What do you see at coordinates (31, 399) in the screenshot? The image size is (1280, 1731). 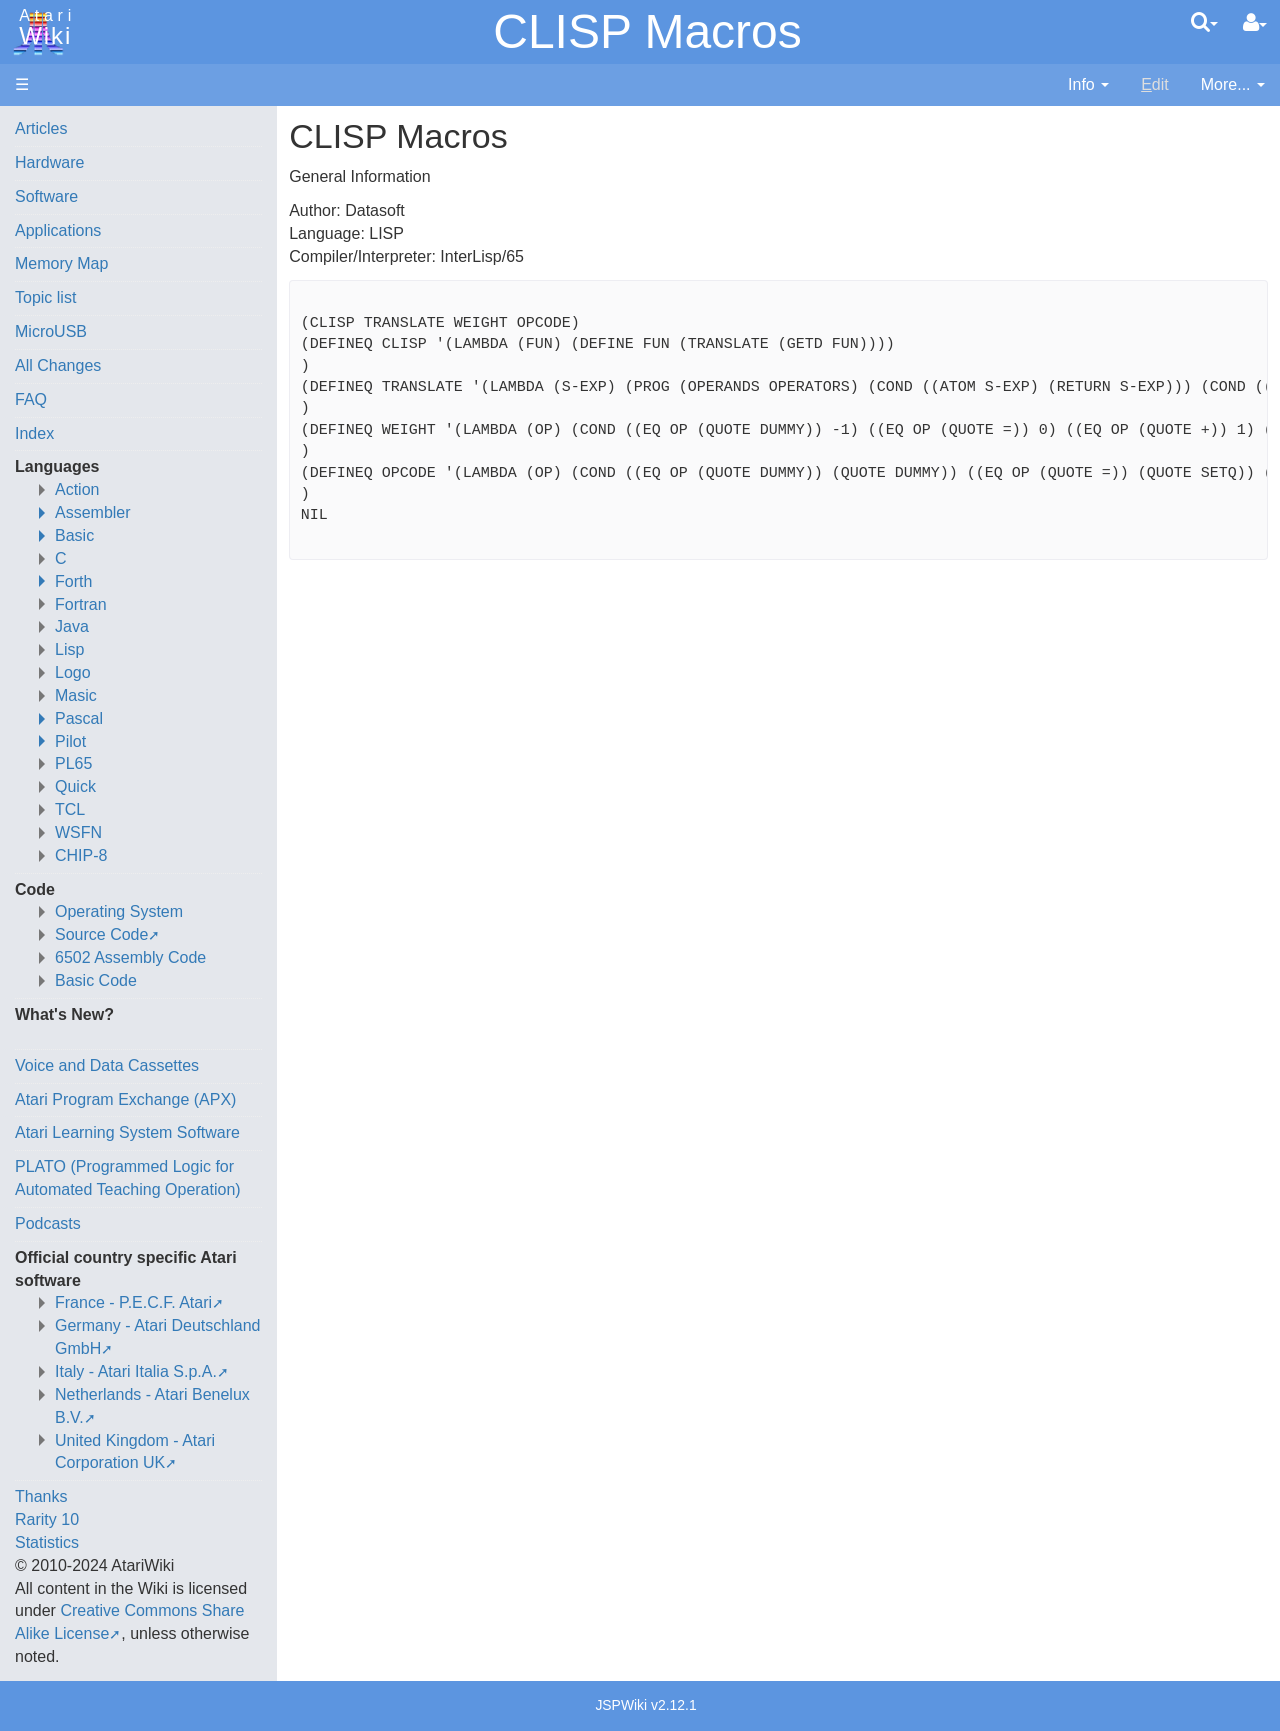 I see `FAQ` at bounding box center [31, 399].